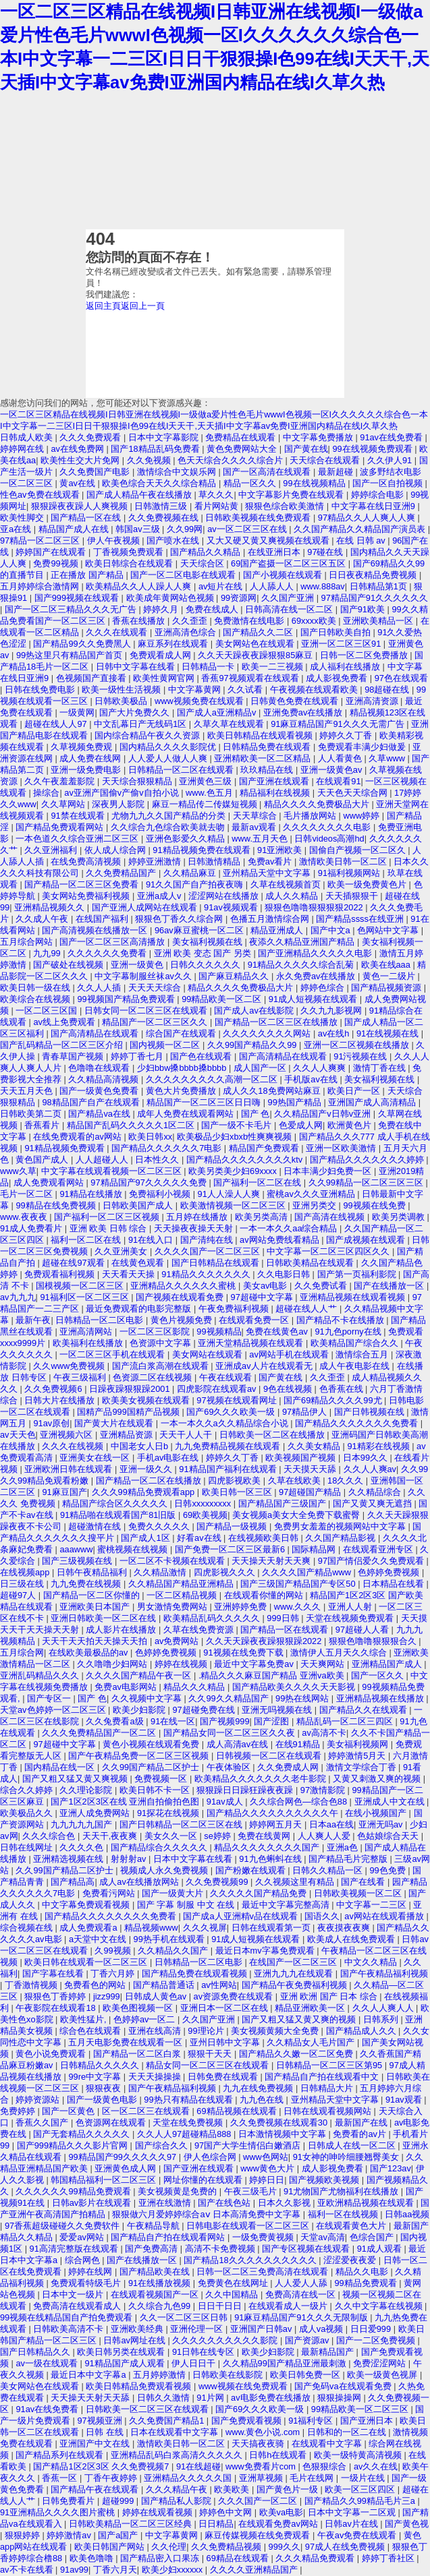 The height and width of the screenshot is (2576, 430). Describe the element at coordinates (146, 1538) in the screenshot. I see `国产成人1区` at that location.